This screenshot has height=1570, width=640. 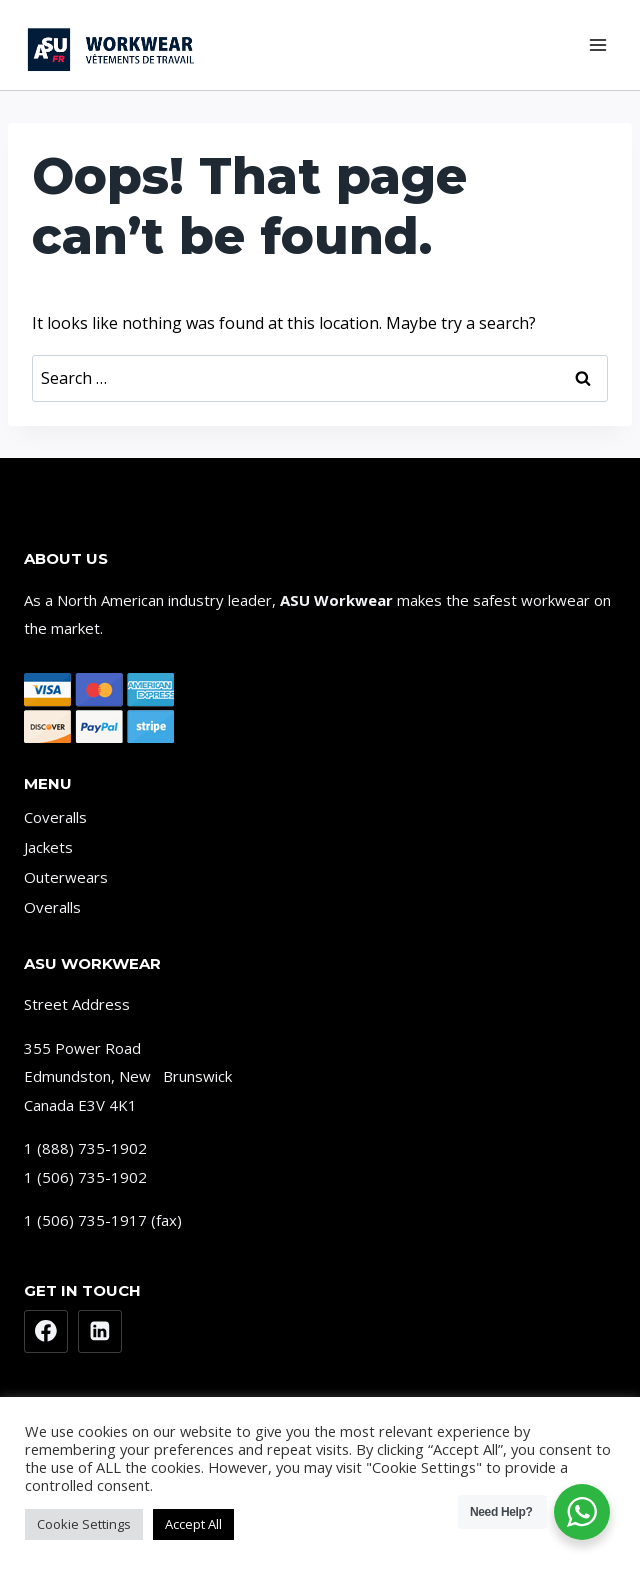 I want to click on [Facebook], so click(x=46, y=1332).